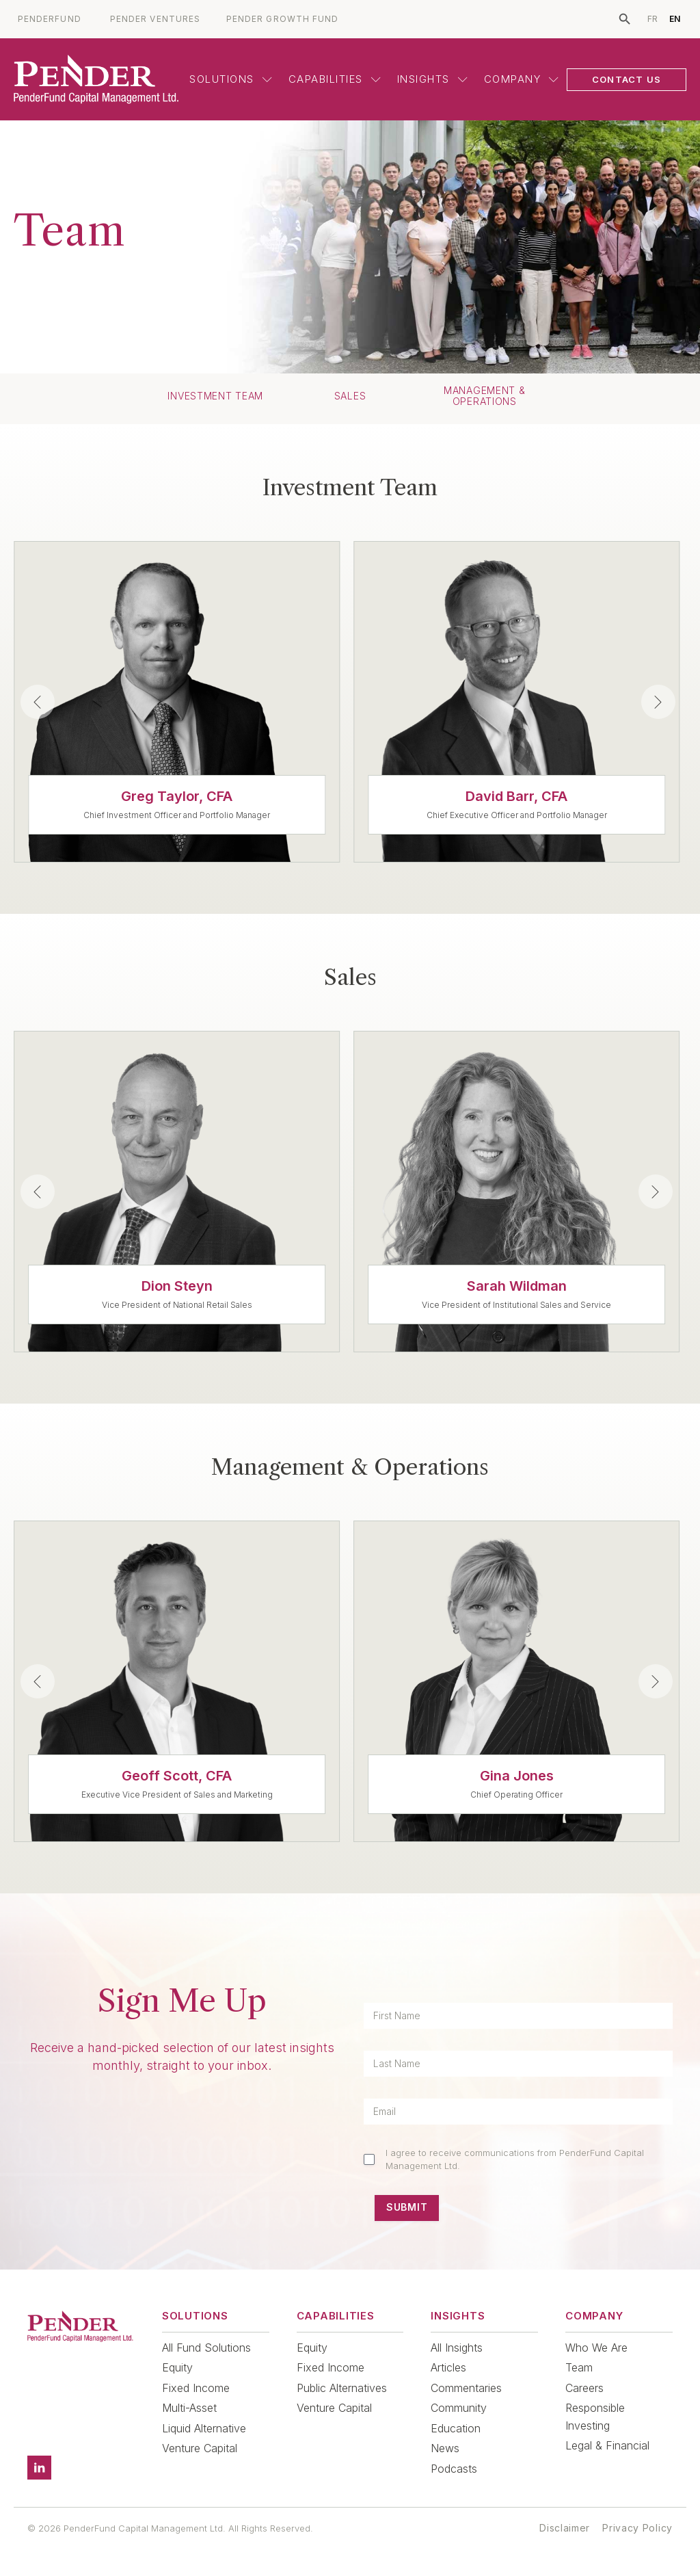 This screenshot has height=2576, width=700. What do you see at coordinates (457, 2347) in the screenshot?
I see `All Insights` at bounding box center [457, 2347].